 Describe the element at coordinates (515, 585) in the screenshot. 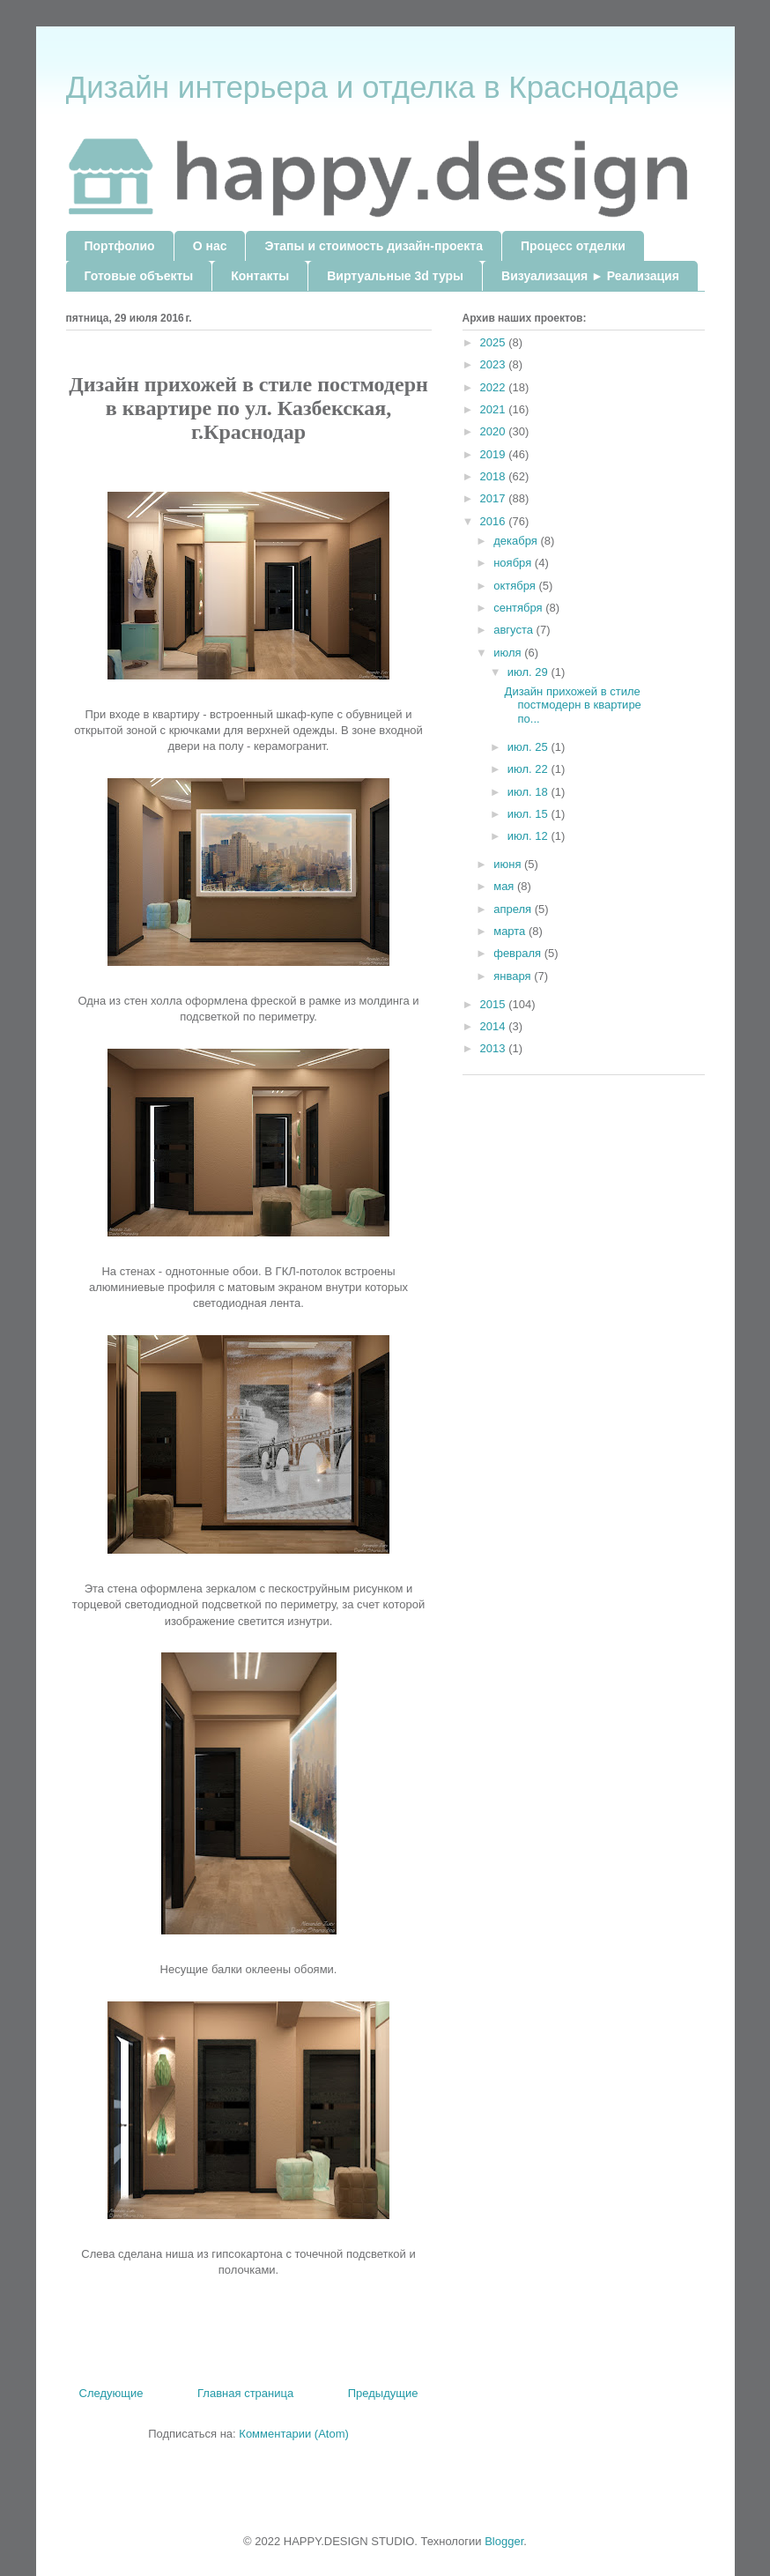

I see `октября` at that location.